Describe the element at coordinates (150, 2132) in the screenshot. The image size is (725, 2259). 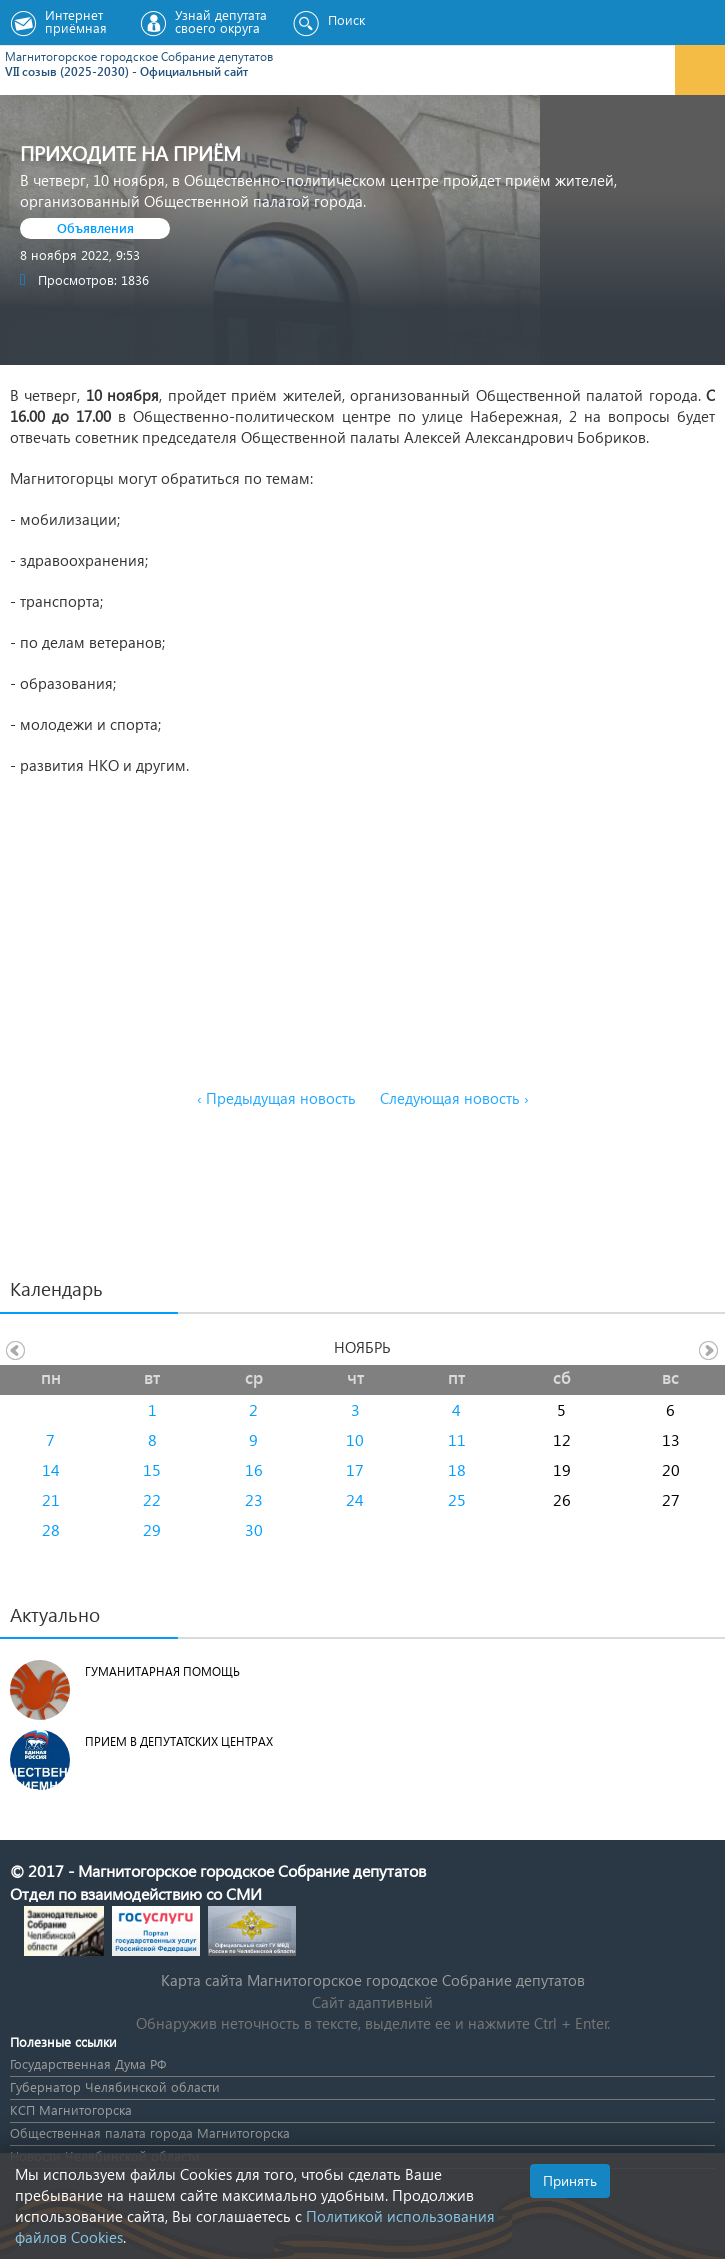
I see `Общественная палата города Магнитогорска` at that location.